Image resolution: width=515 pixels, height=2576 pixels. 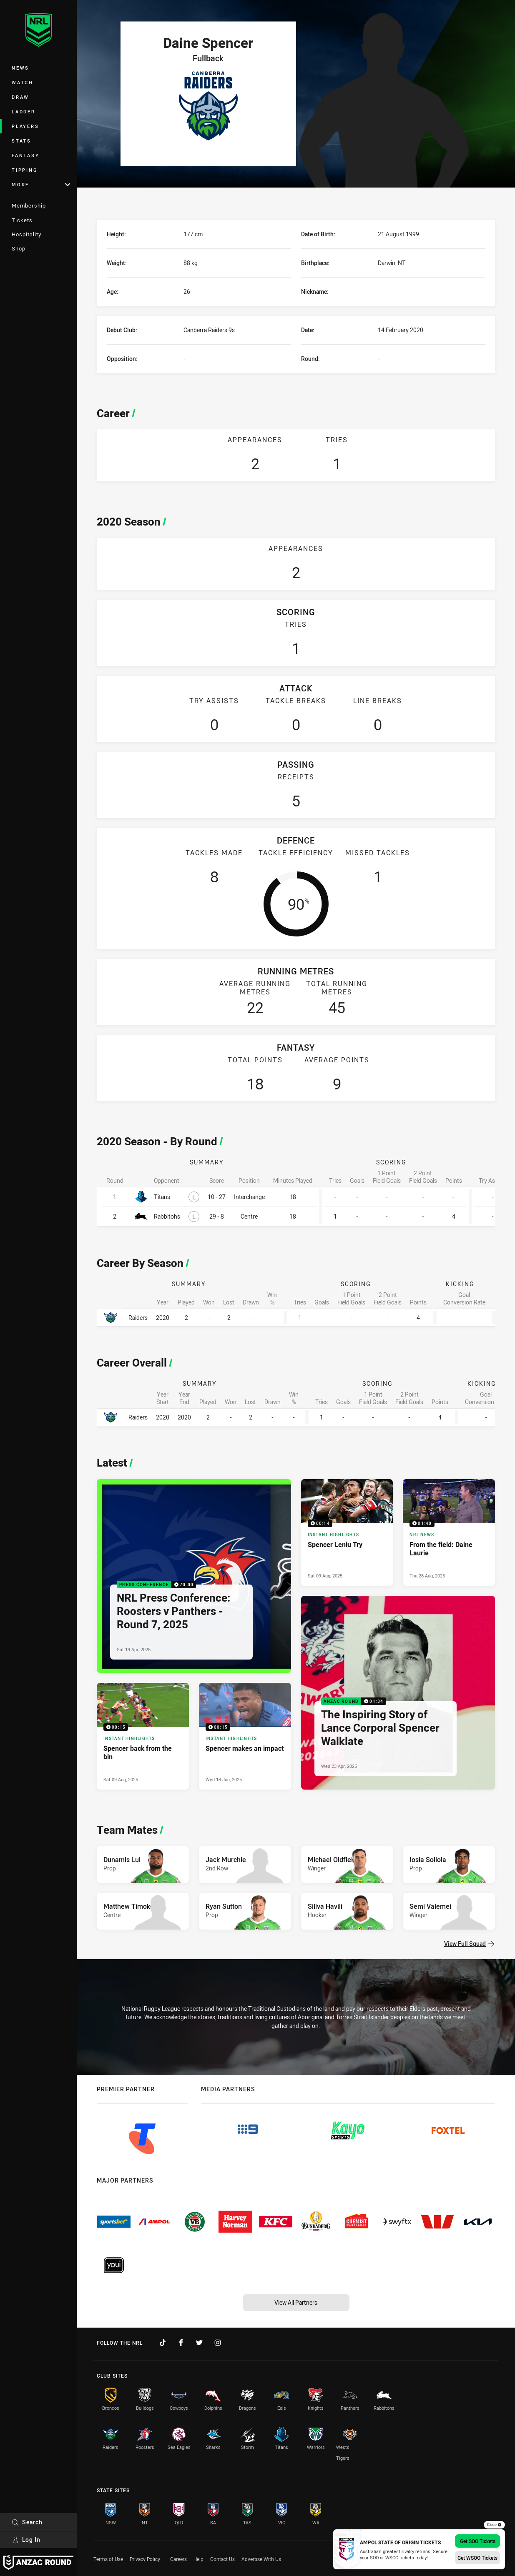 I want to click on Contact Us, so click(x=222, y=2559).